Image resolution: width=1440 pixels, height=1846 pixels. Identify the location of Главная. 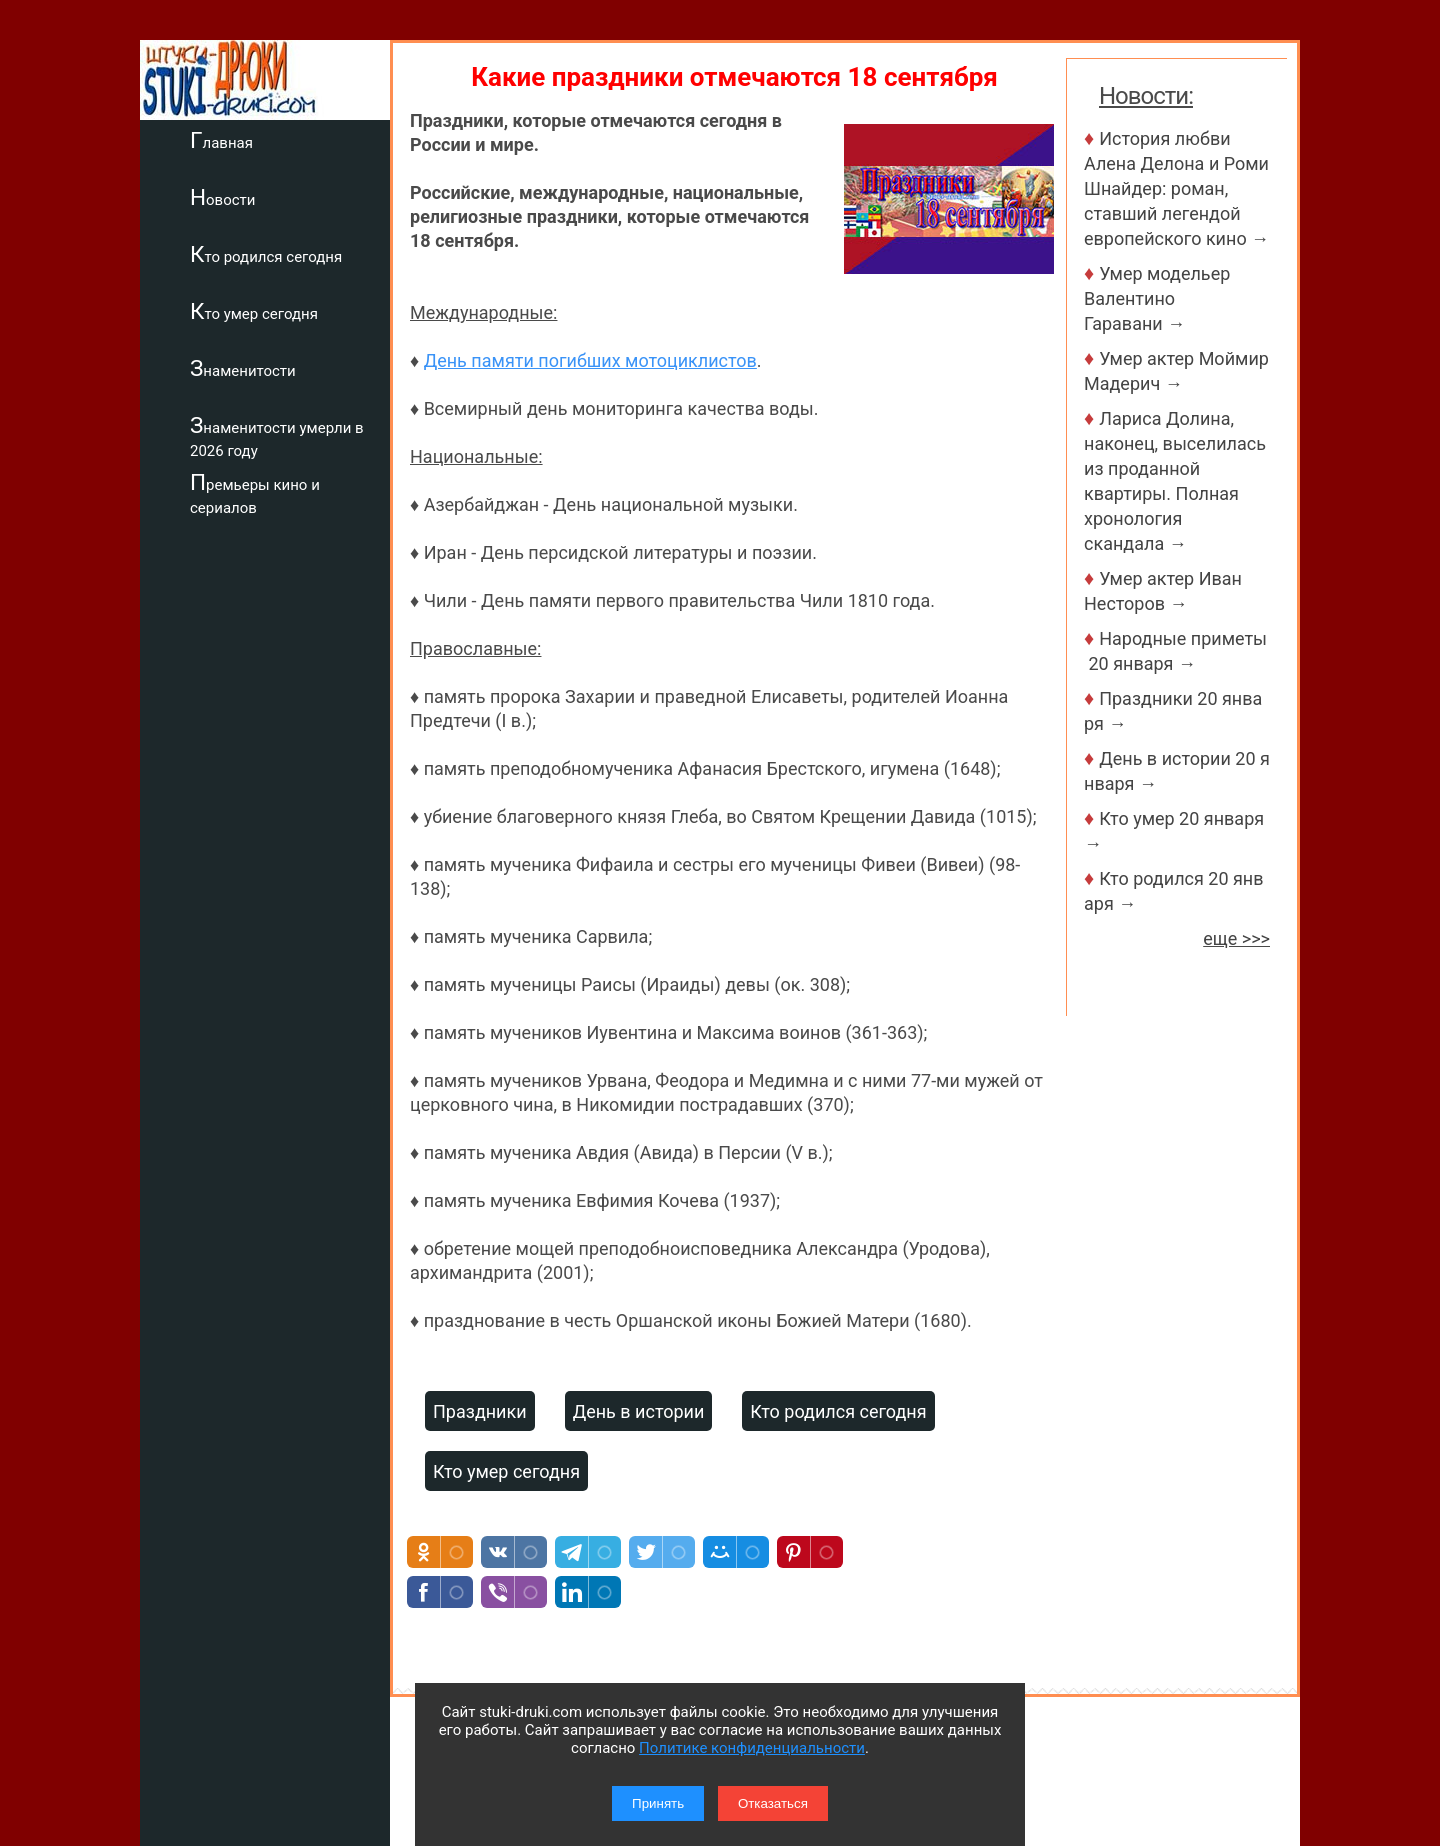
(221, 140).